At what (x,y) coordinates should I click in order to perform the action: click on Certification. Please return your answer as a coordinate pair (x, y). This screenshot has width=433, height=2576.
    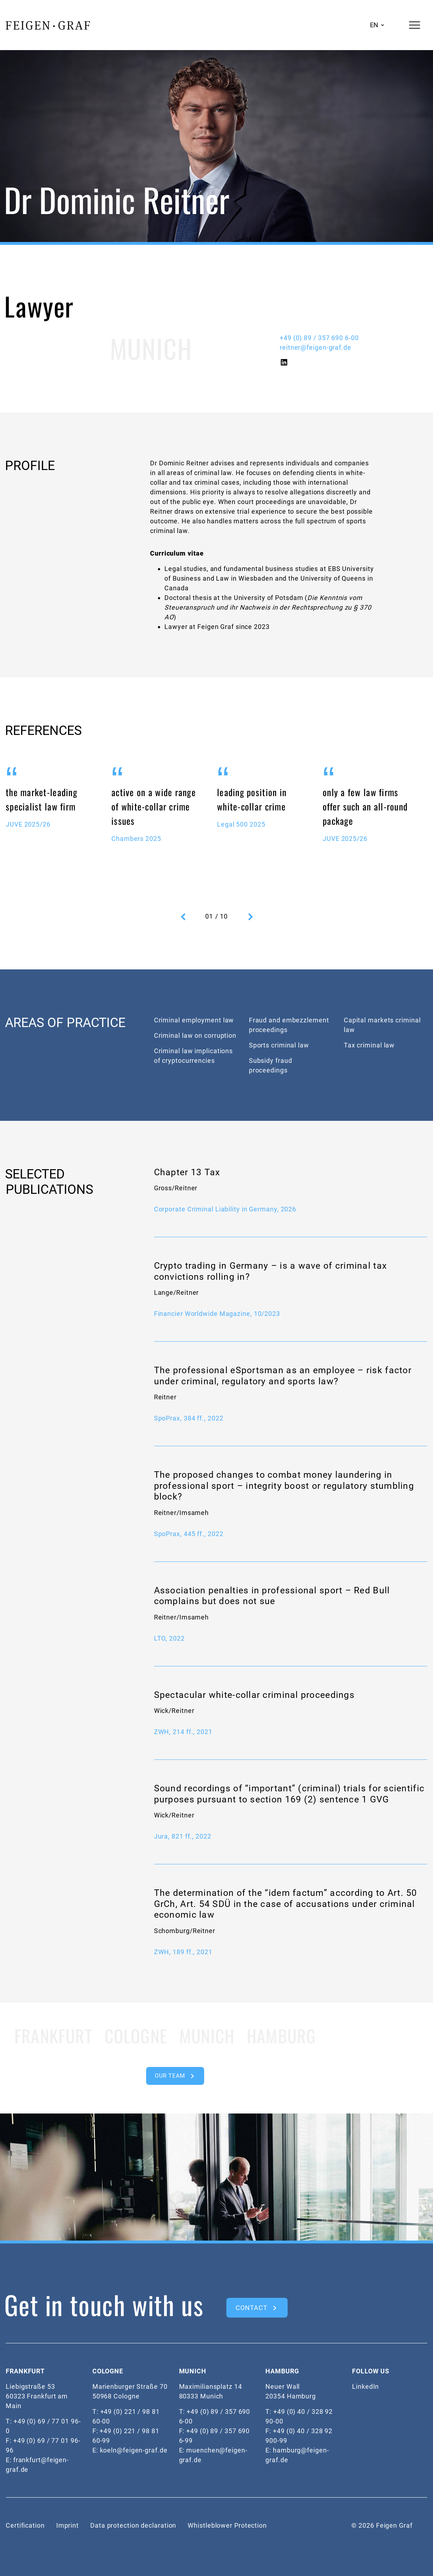
    Looking at the image, I should click on (25, 2525).